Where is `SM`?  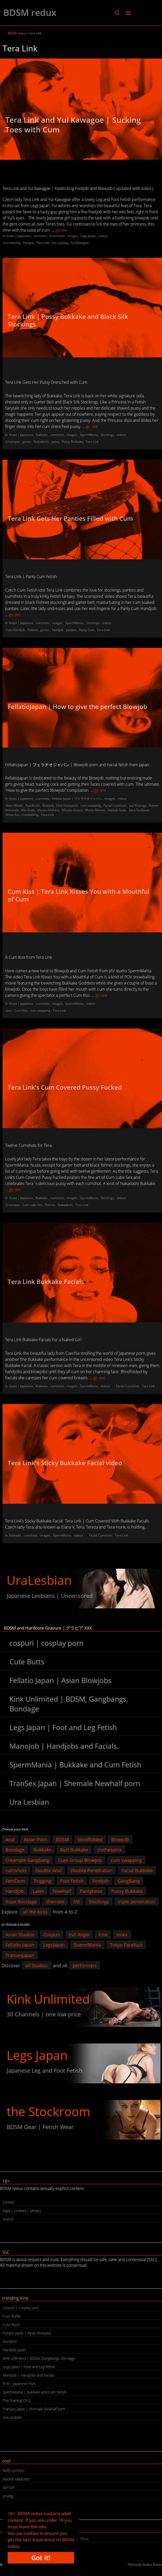 SM is located at coordinates (76, 1901).